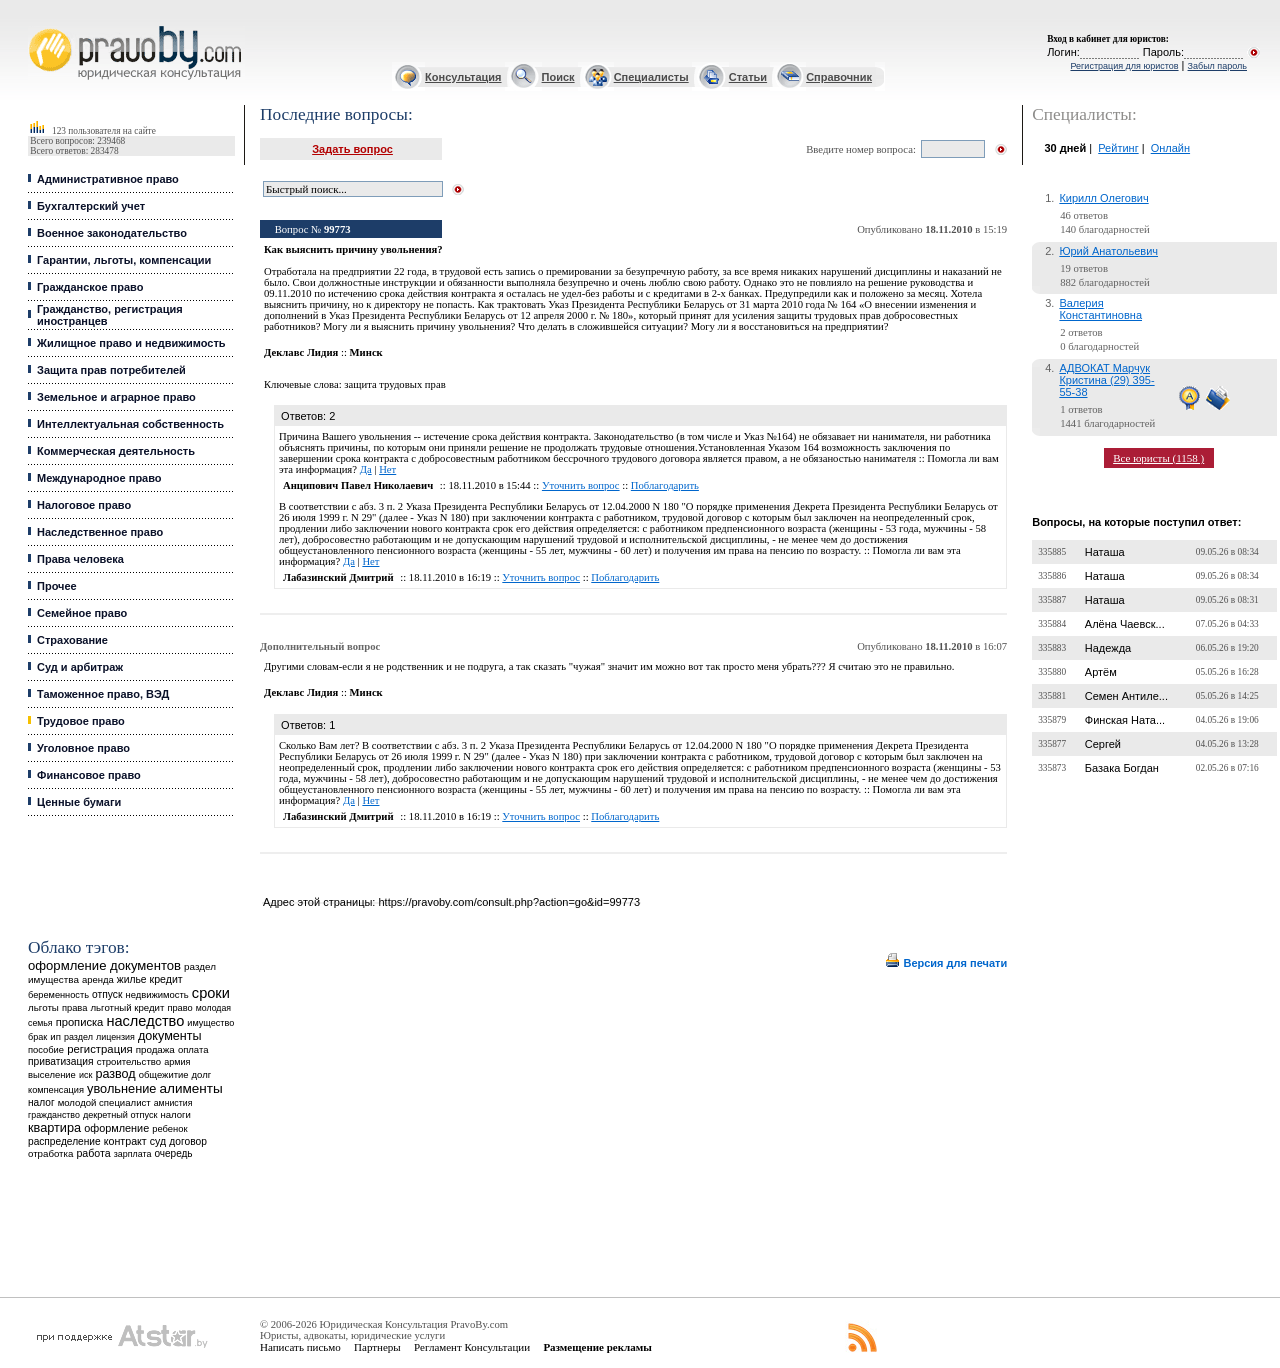 This screenshot has height=1368, width=1280. Describe the element at coordinates (79, 802) in the screenshot. I see `Ценные бумаги` at that location.